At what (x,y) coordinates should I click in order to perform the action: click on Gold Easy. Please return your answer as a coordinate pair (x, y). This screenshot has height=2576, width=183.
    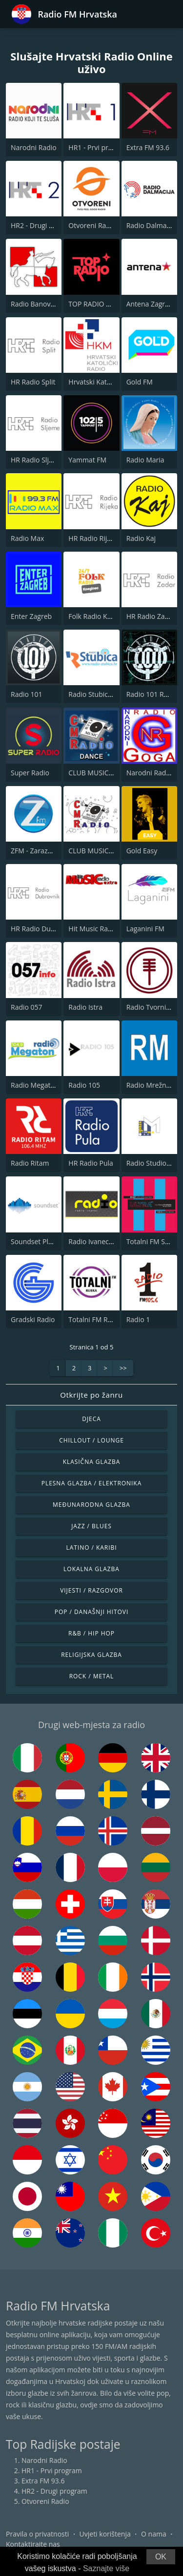
    Looking at the image, I should click on (142, 850).